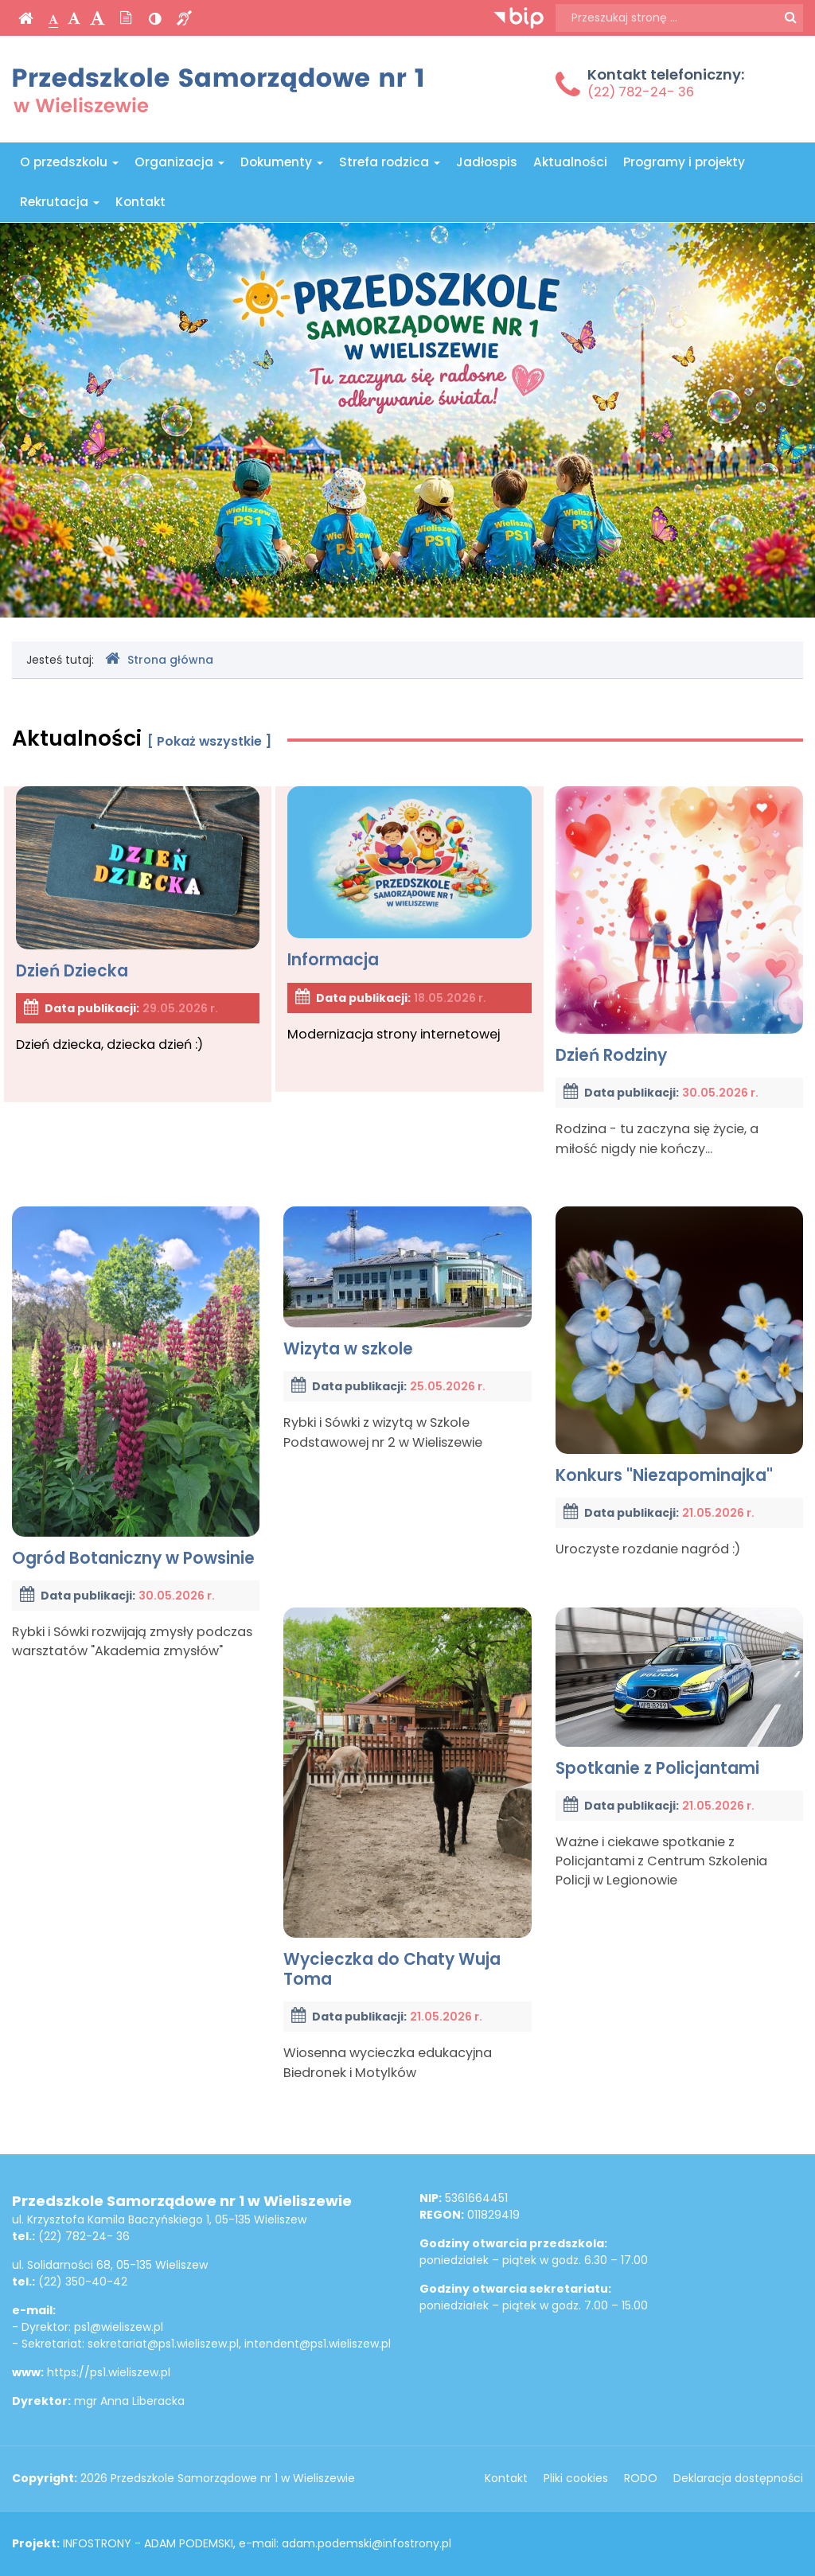 The height and width of the screenshot is (2576, 815). I want to click on Dzień Rodziny, so click(679, 926).